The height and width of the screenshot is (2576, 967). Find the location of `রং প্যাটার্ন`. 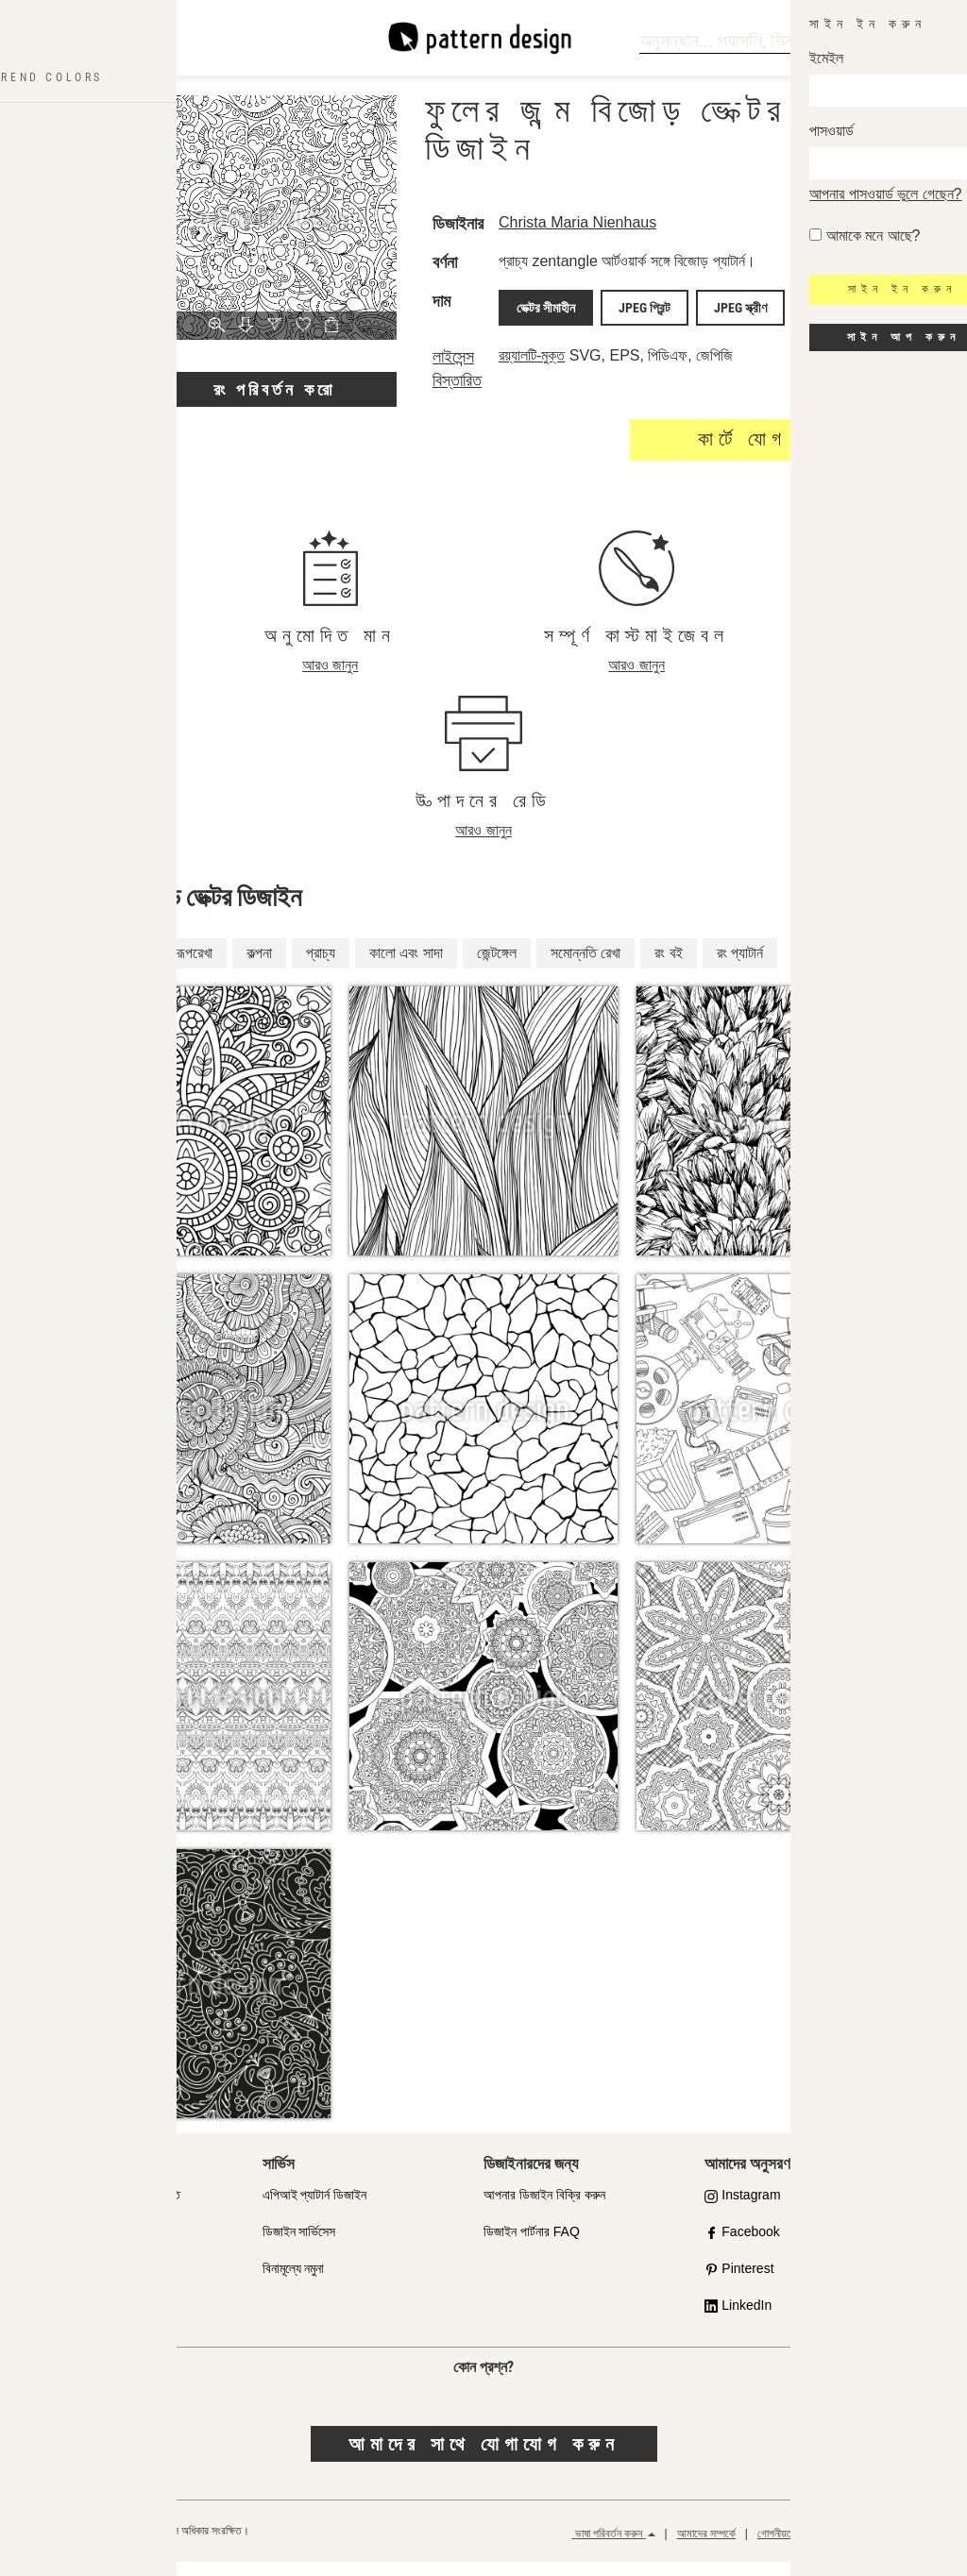

রং প্যাটার্ন is located at coordinates (740, 966).